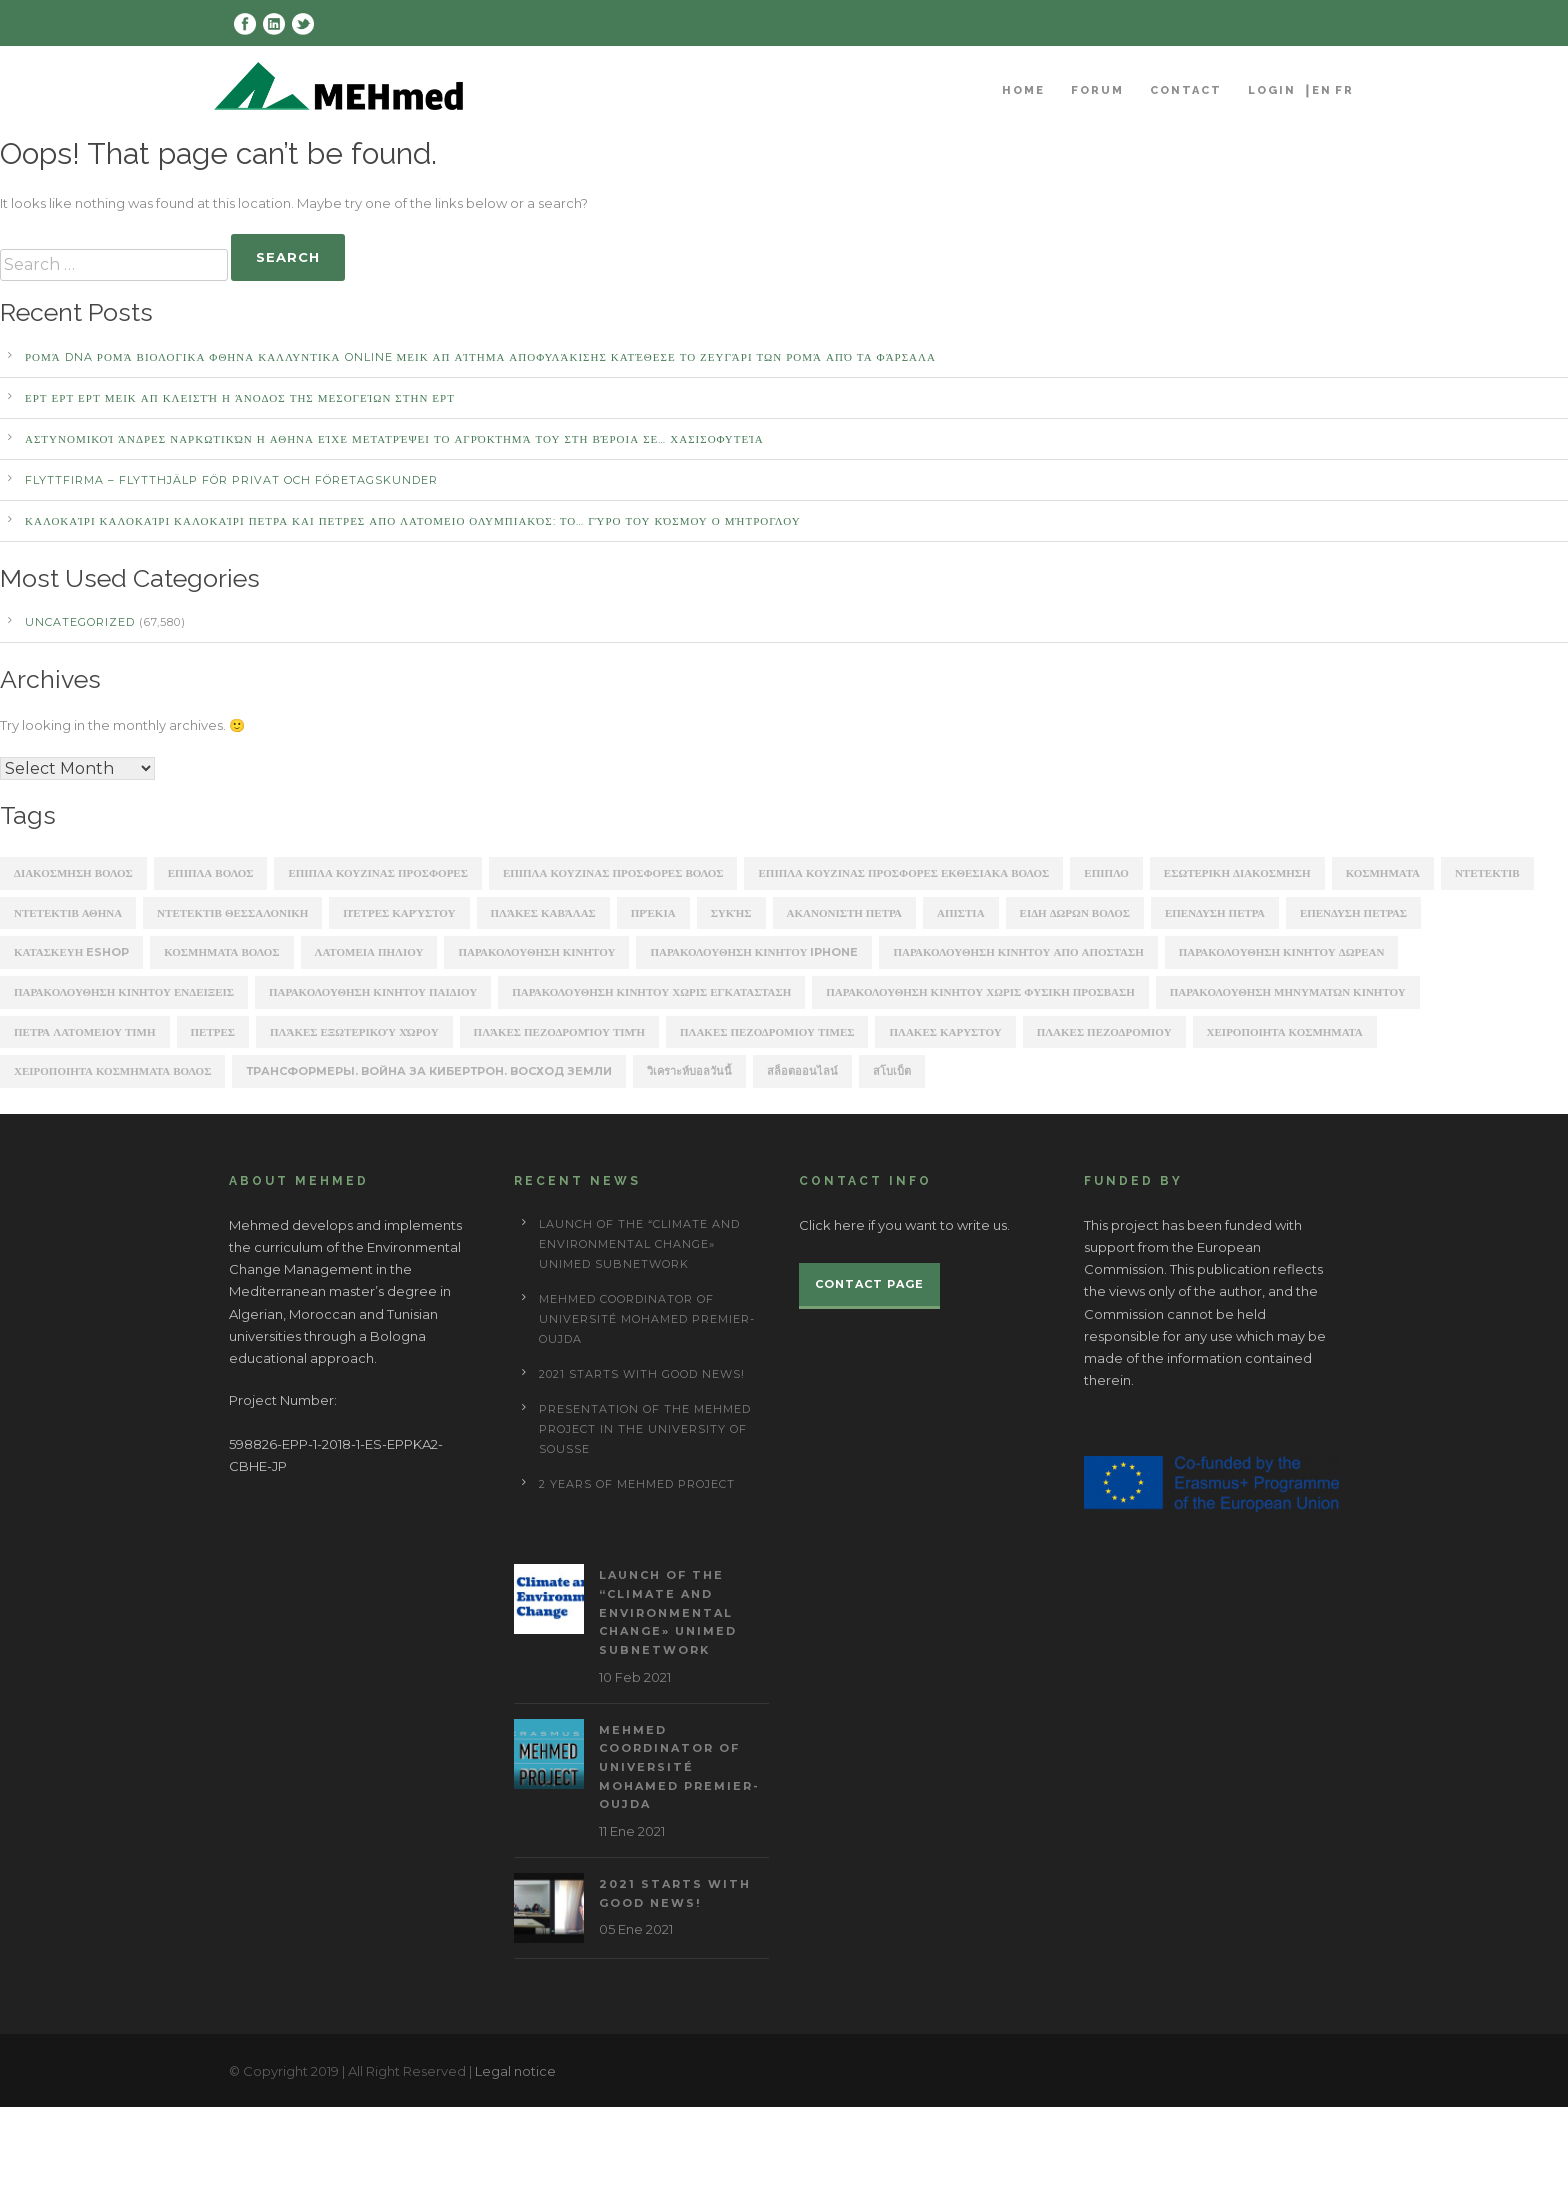 The height and width of the screenshot is (2209, 1568). I want to click on Presentation of the Mehmed project in the University of Sousse, so click(645, 1429).